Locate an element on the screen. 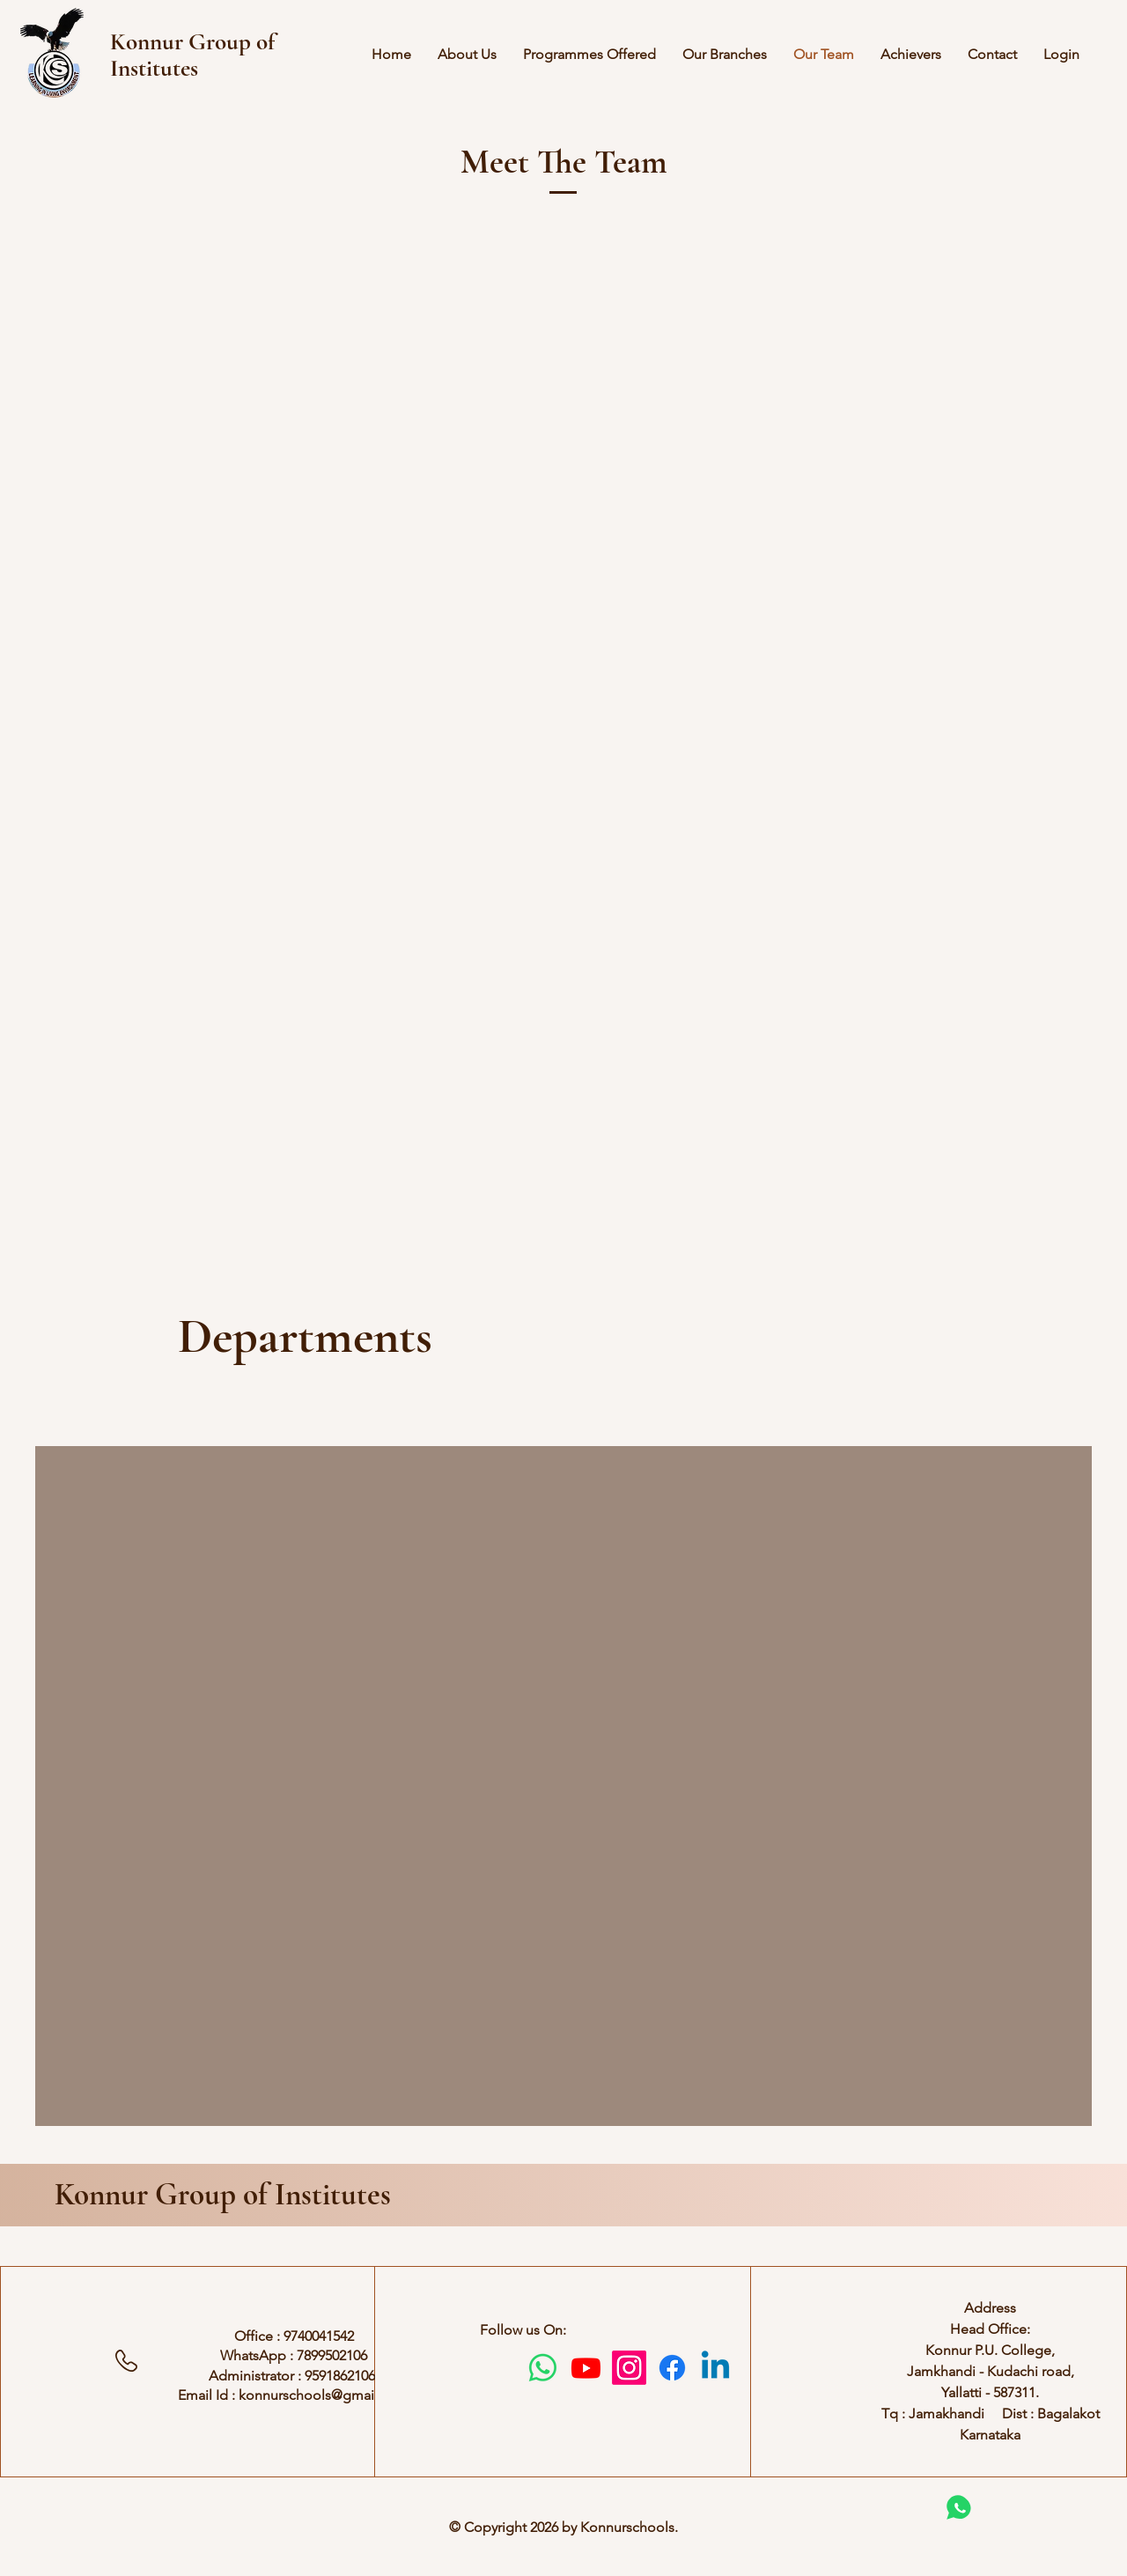  Konnur Group of Institutes is located at coordinates (223, 2194).